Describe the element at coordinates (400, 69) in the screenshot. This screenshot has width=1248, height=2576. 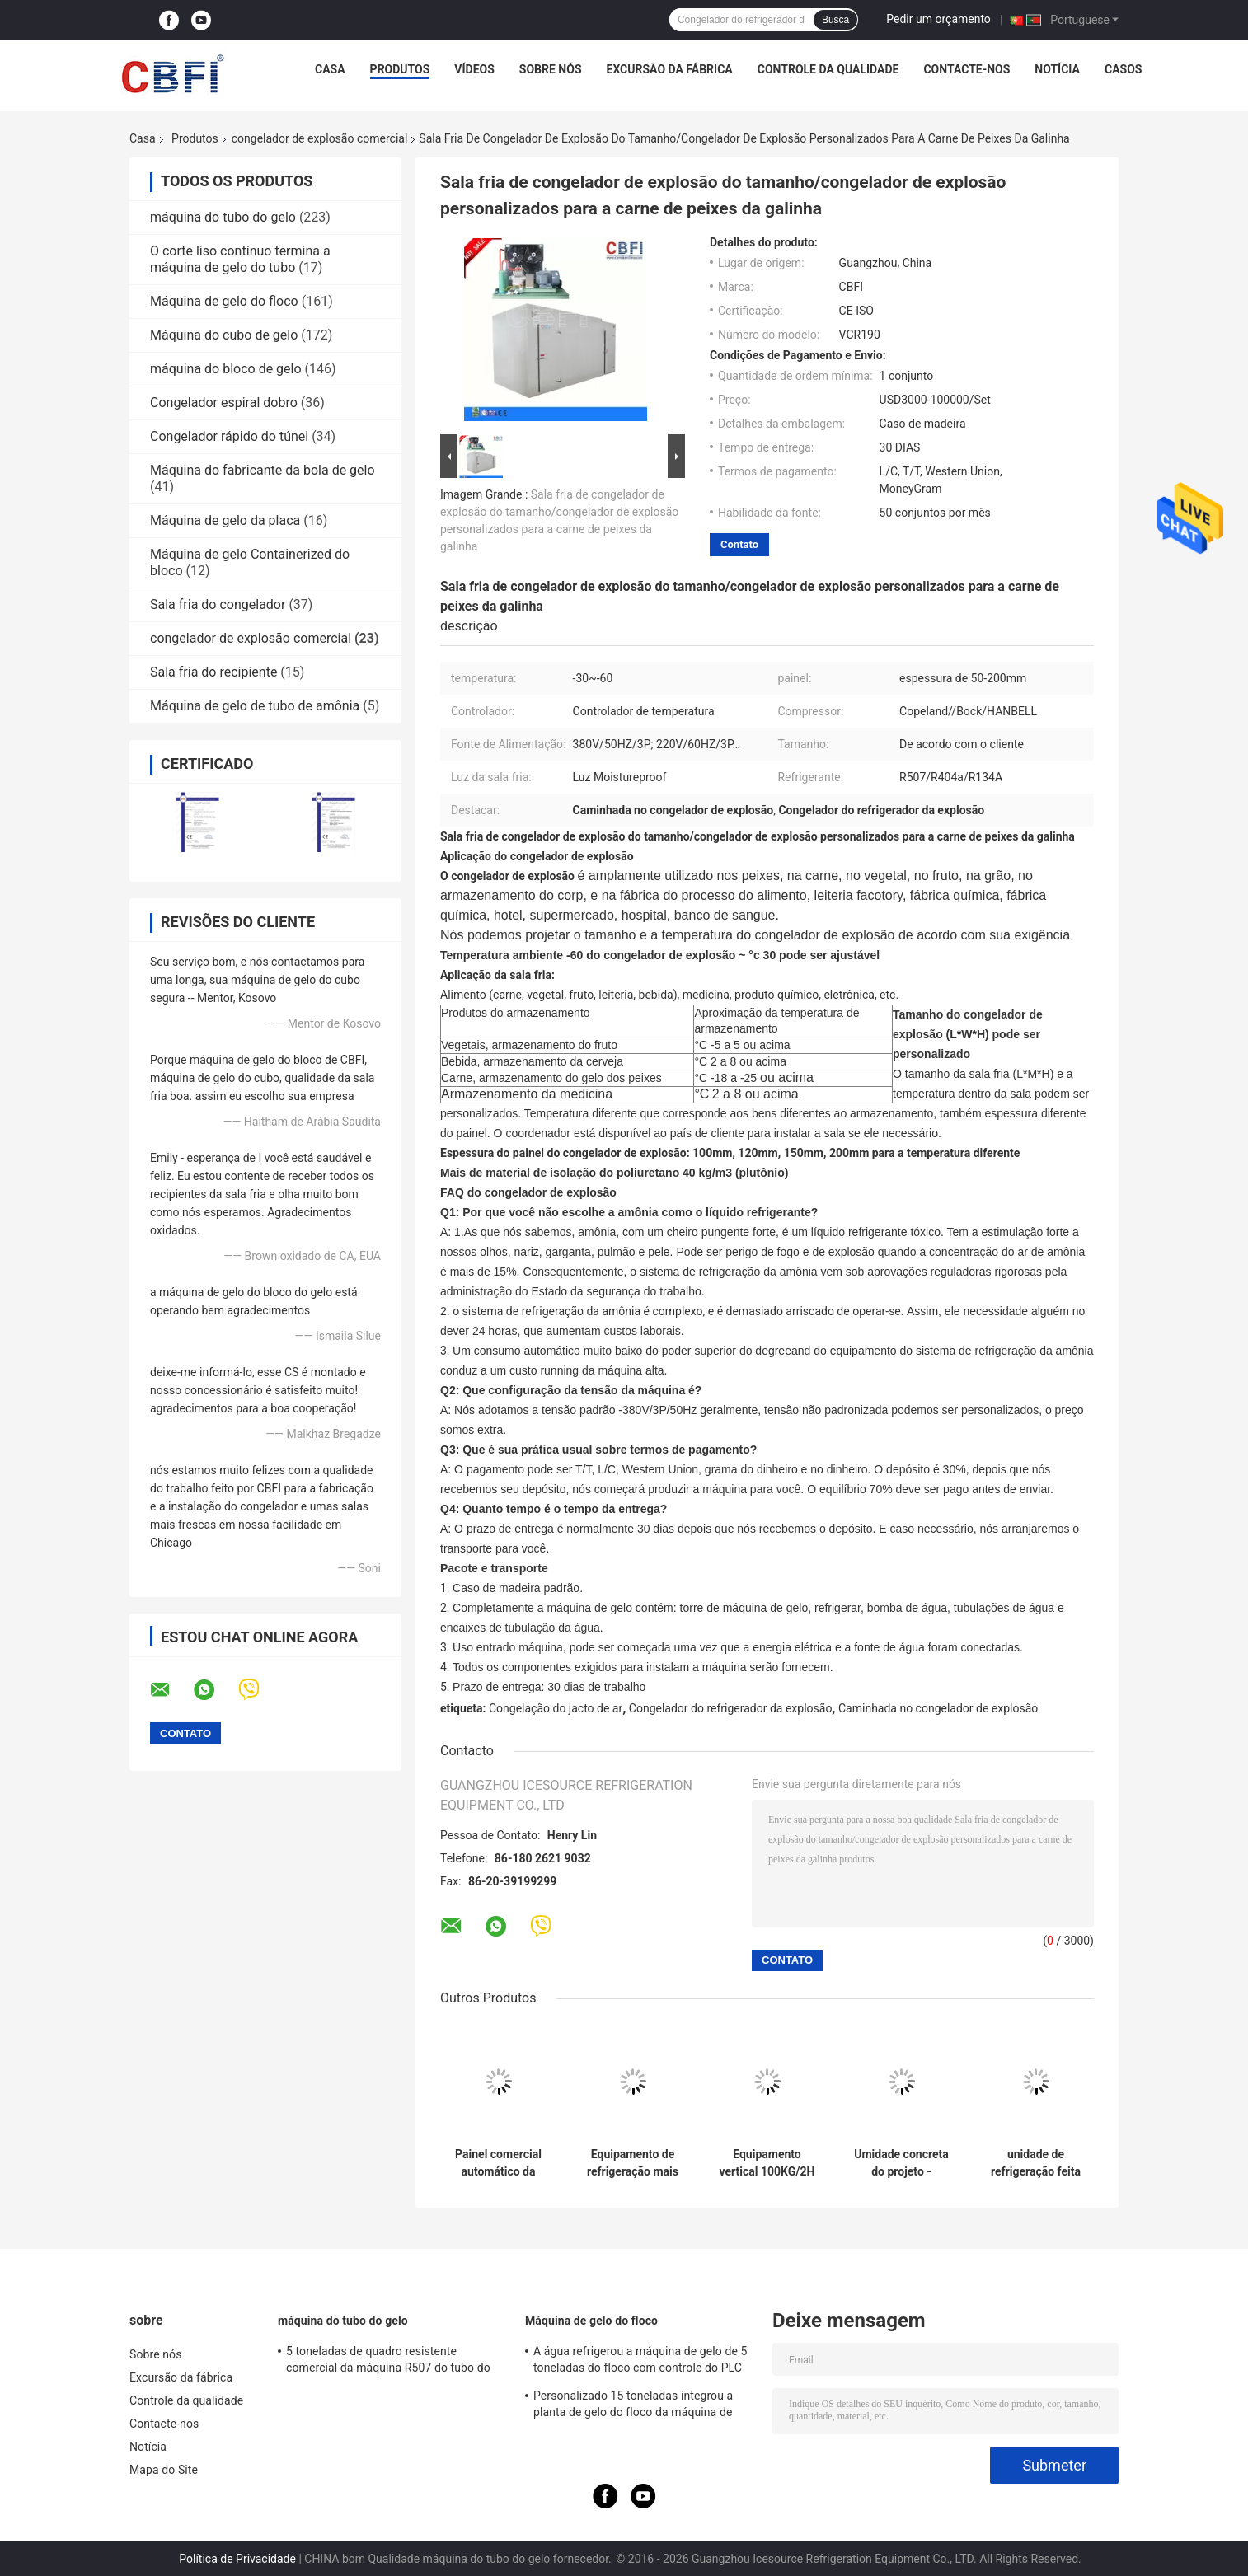
I see `Produtos` at that location.